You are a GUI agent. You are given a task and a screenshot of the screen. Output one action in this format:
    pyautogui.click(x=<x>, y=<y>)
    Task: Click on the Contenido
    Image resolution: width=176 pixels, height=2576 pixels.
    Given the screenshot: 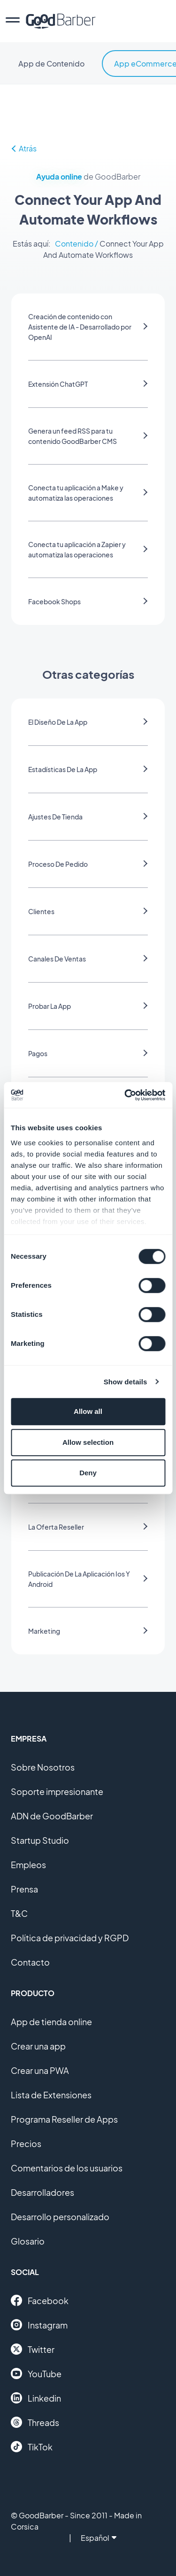 What is the action you would take?
    pyautogui.click(x=74, y=243)
    